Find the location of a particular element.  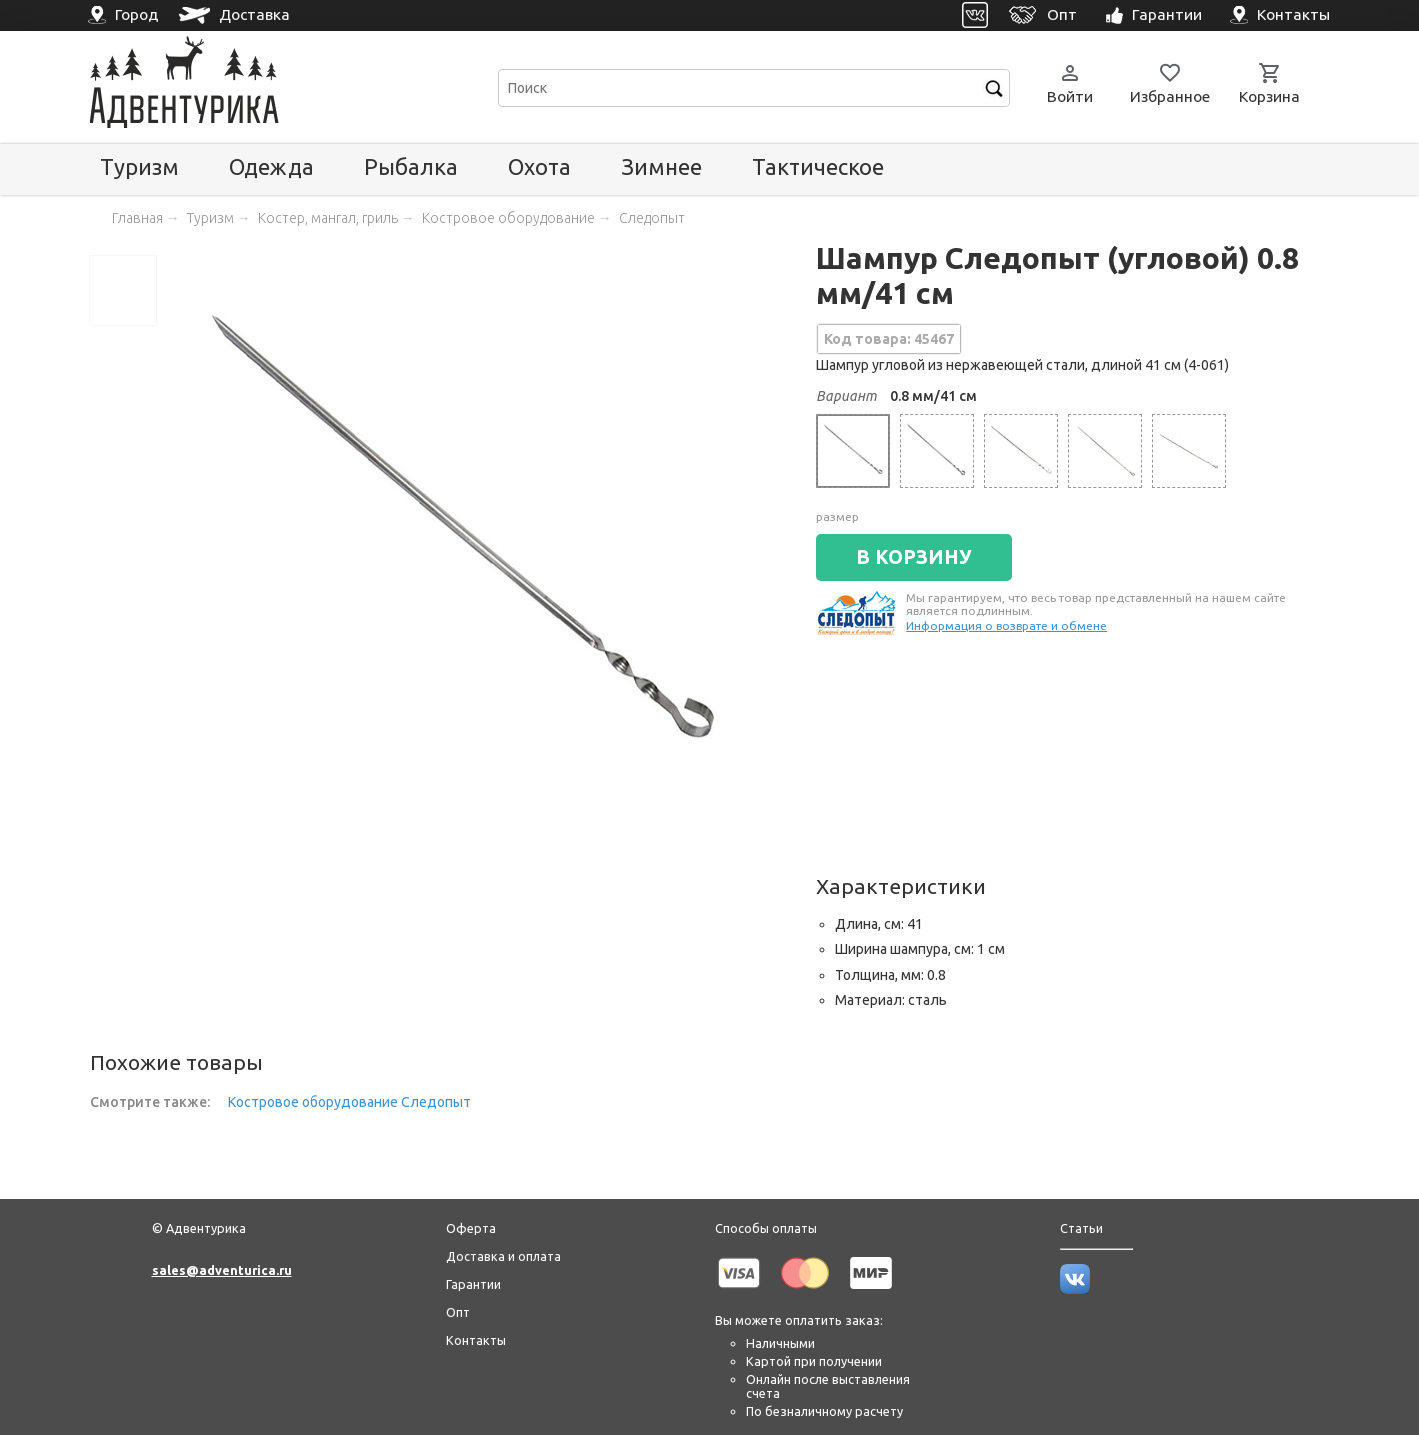

Одежда is located at coordinates (271, 166).